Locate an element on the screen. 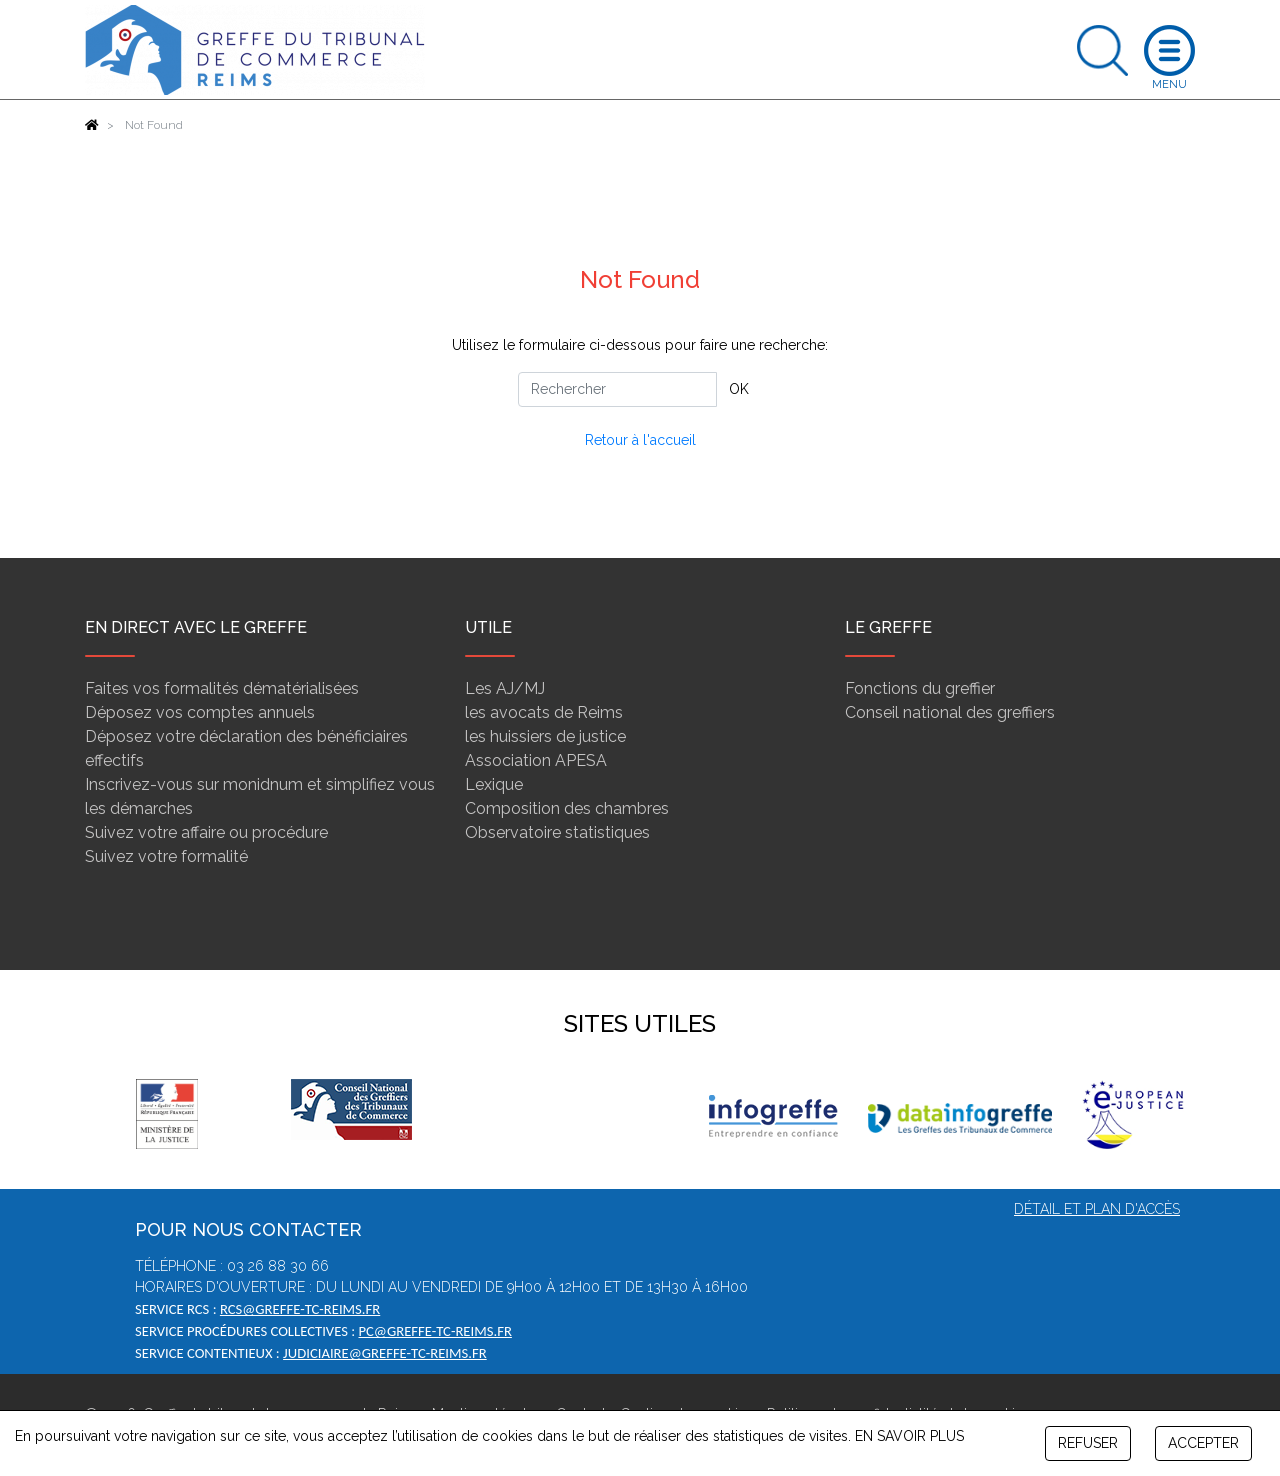 The width and height of the screenshot is (1280, 1476). Les AJ/MJ is located at coordinates (505, 688).